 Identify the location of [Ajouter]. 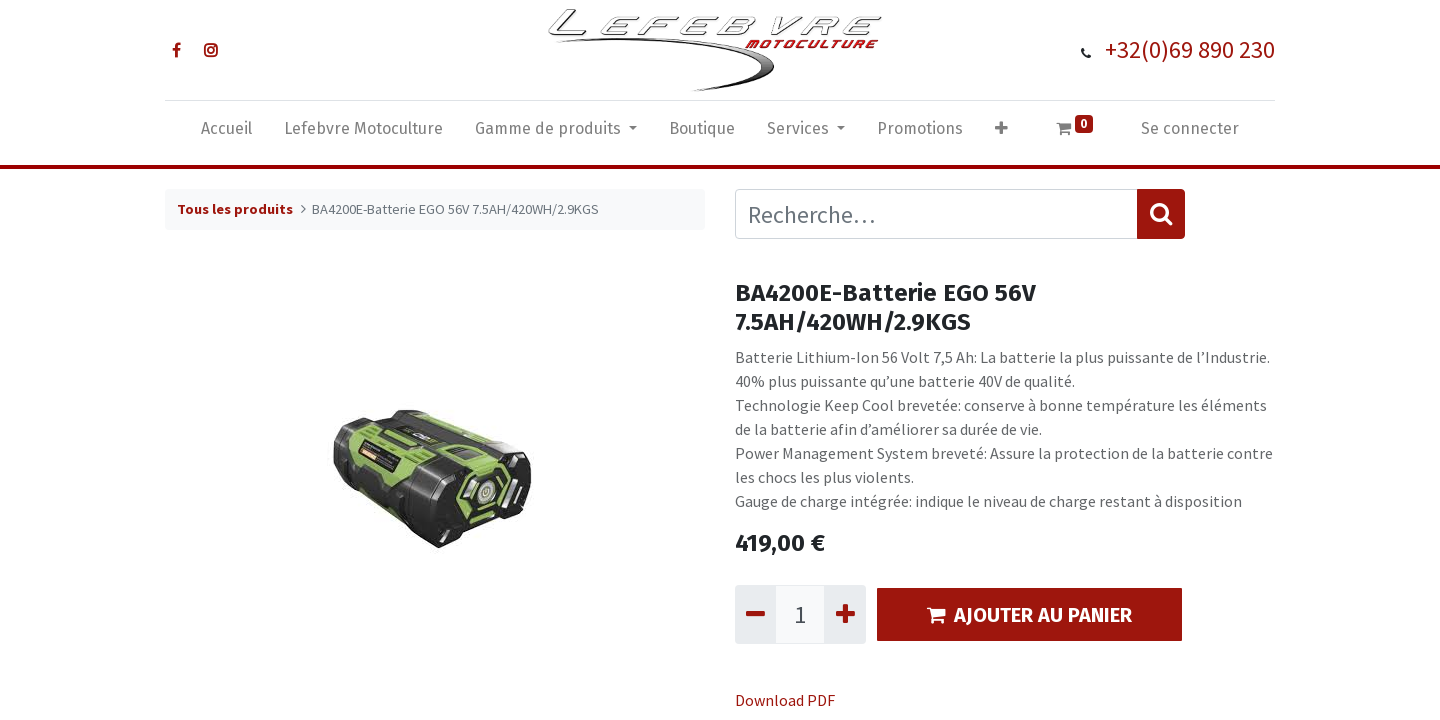
(844, 614).